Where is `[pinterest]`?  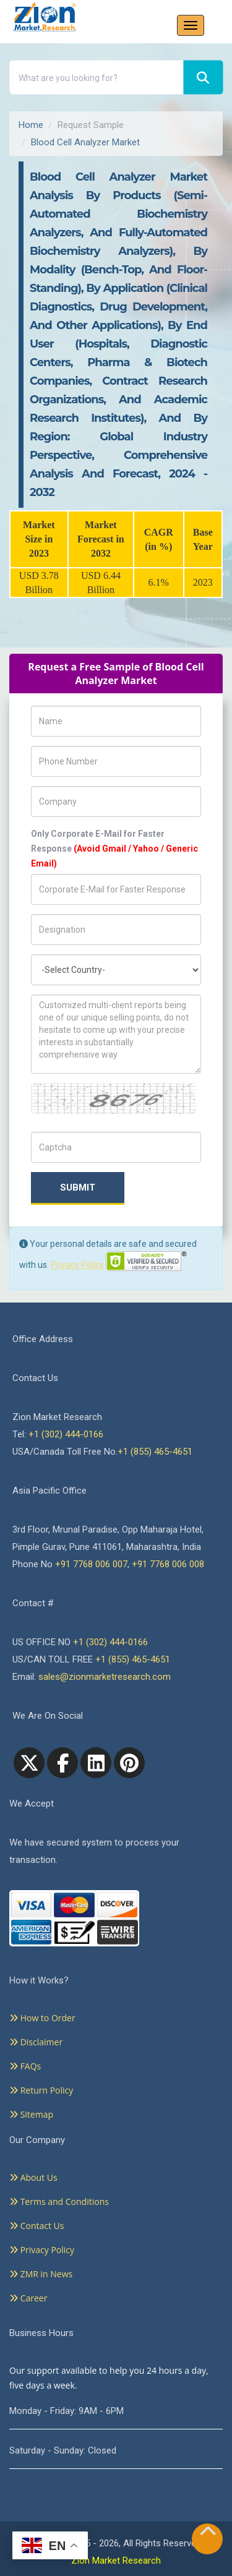
[pinterest] is located at coordinates (129, 1762).